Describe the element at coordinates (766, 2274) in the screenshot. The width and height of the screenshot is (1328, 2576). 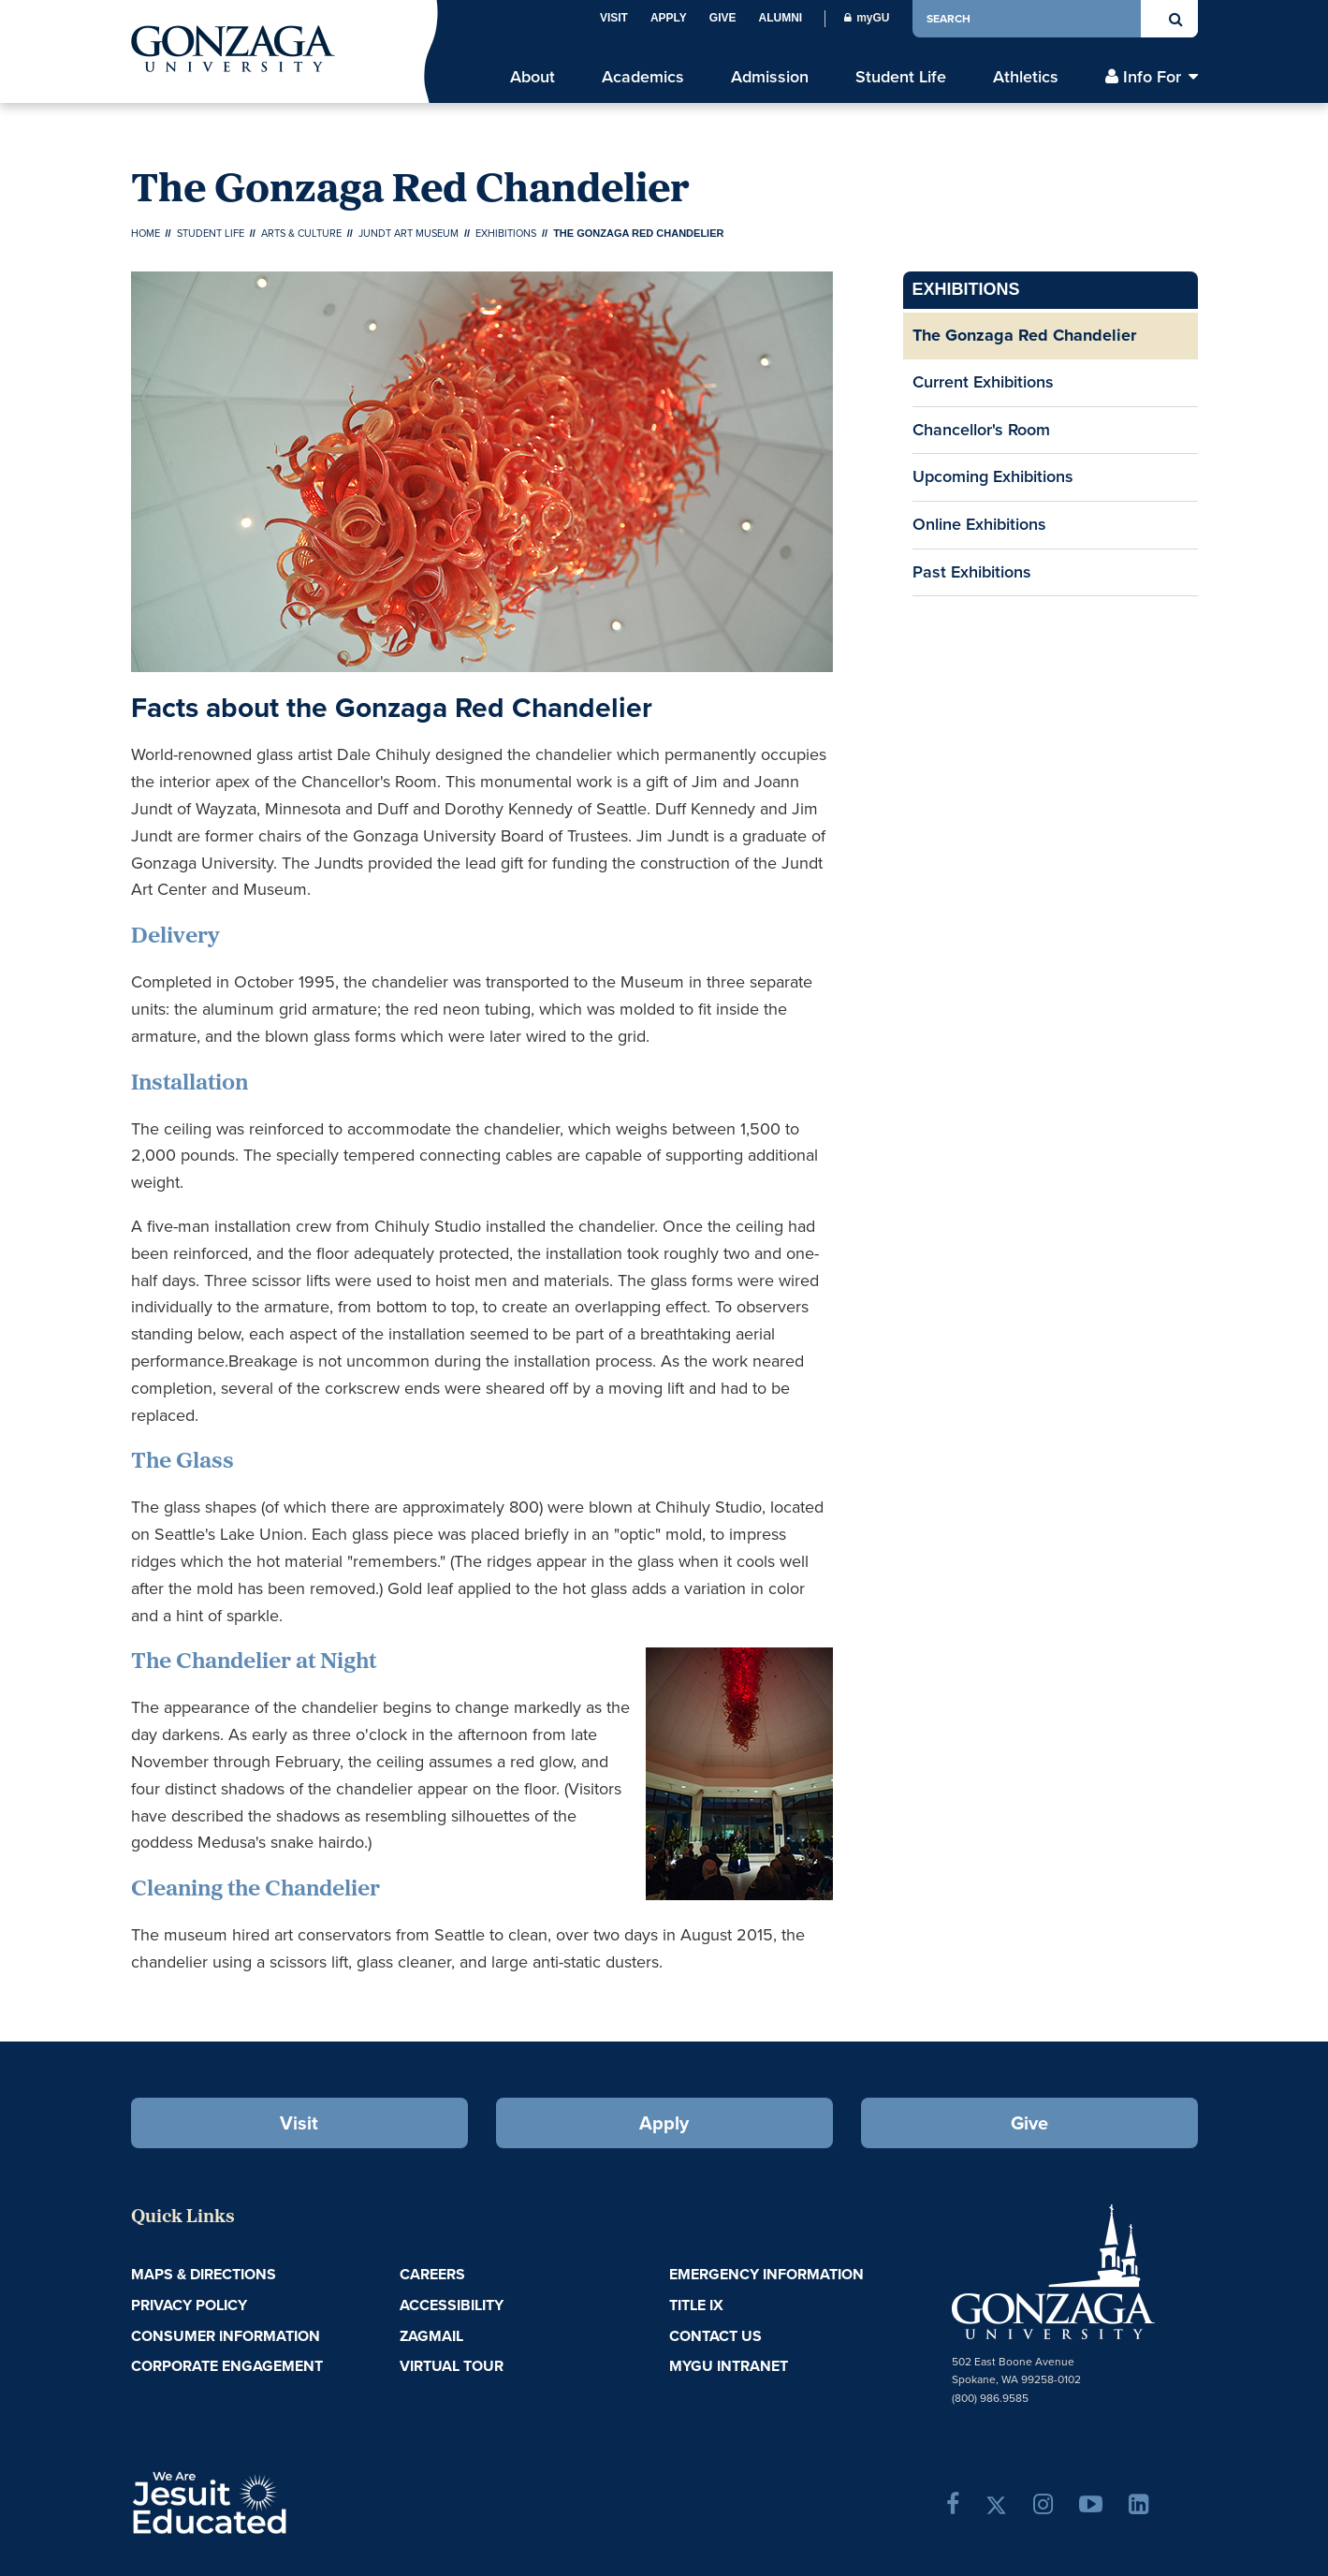
I see `Emergency Information` at that location.